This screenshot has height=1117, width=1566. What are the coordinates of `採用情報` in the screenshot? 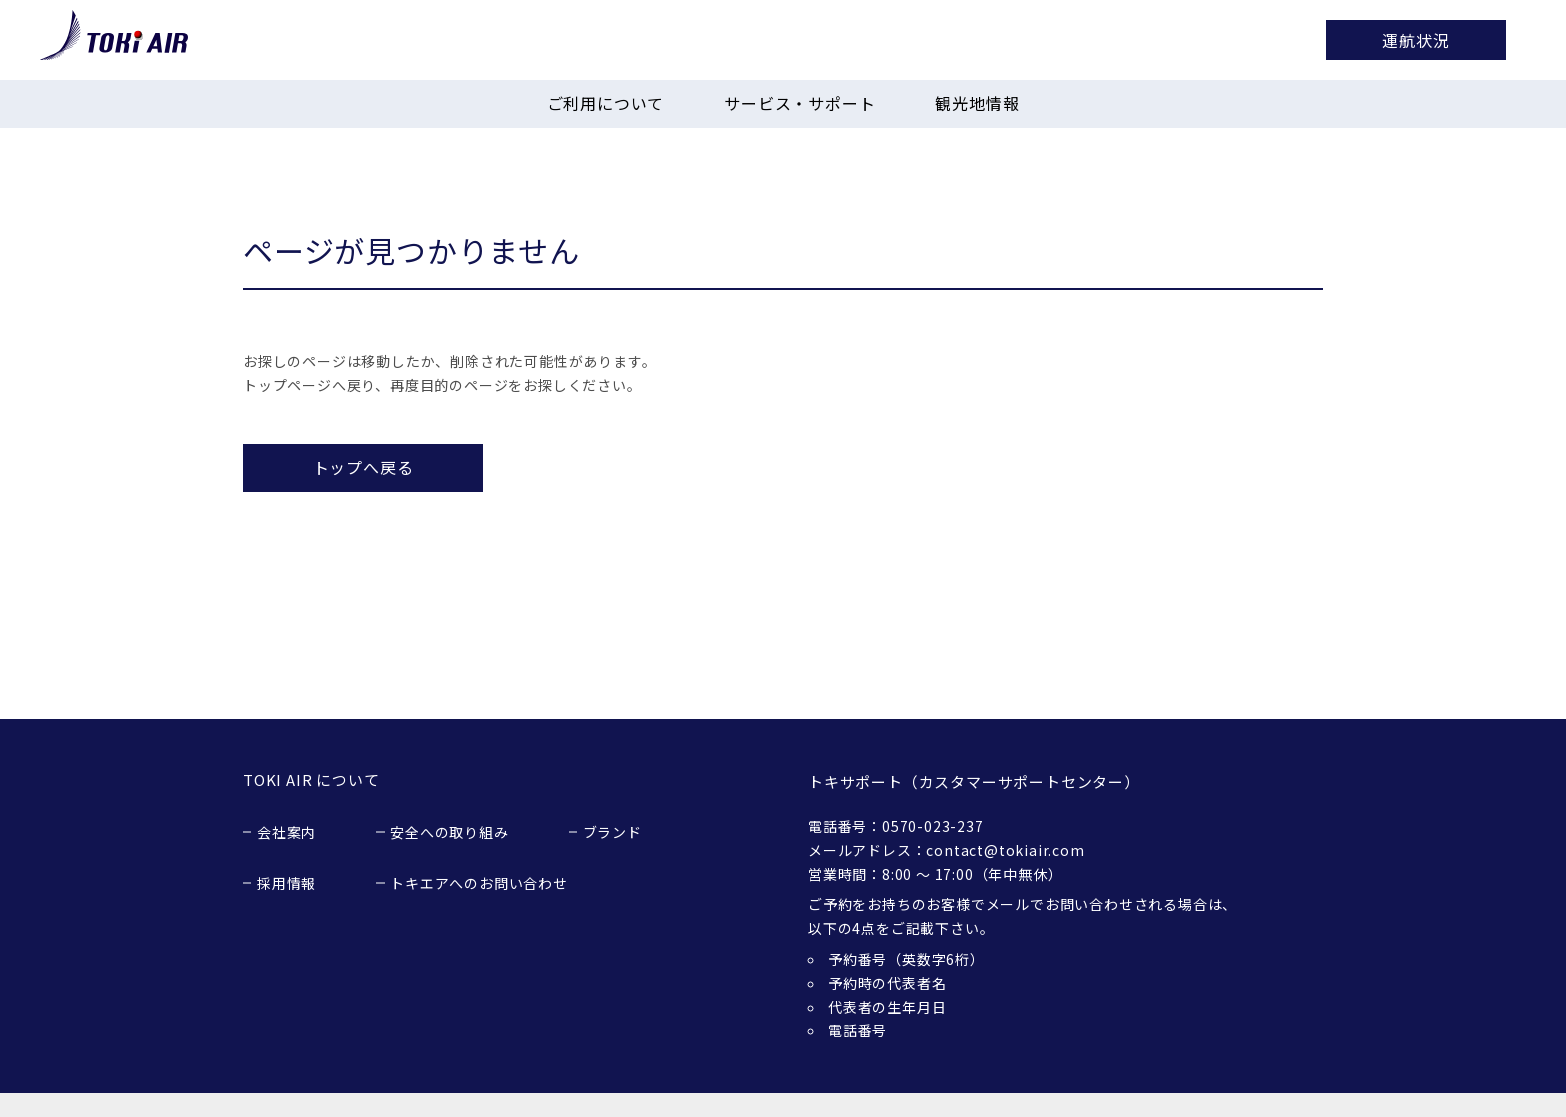 It's located at (286, 883).